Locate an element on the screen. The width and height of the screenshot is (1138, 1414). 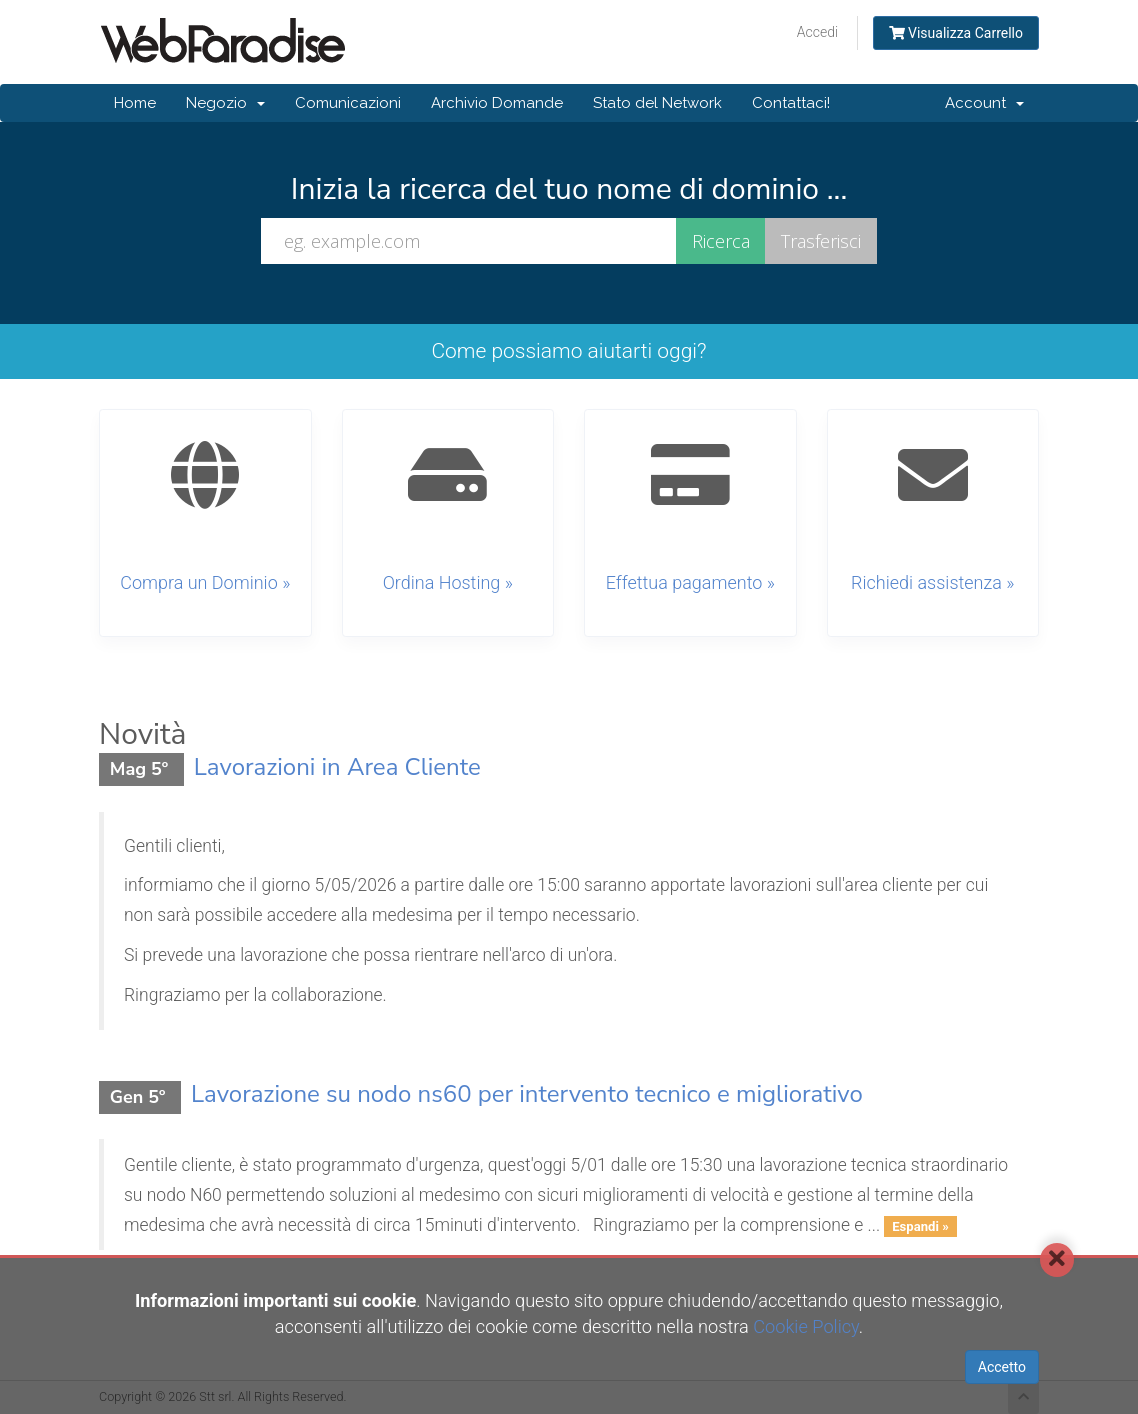
Home is located at coordinates (135, 103).